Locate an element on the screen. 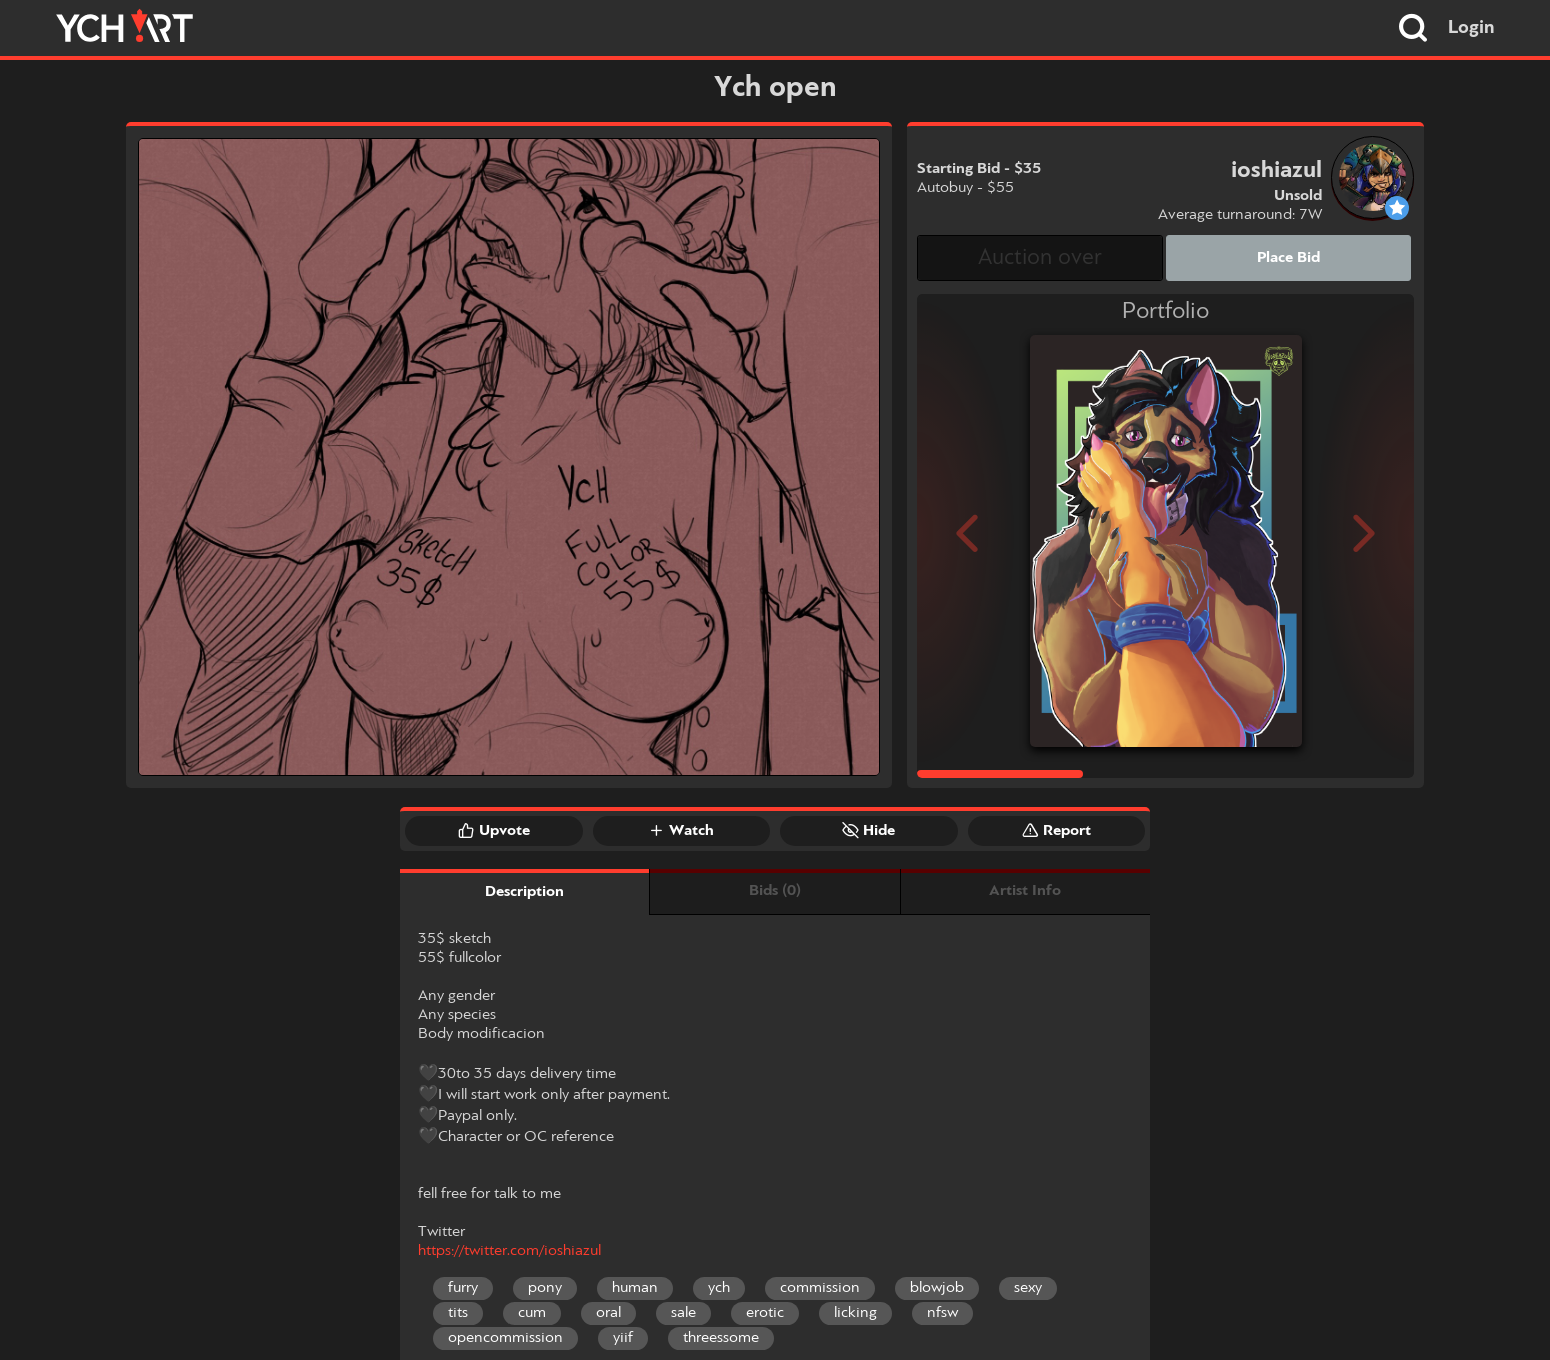  pony is located at coordinates (545, 1288).